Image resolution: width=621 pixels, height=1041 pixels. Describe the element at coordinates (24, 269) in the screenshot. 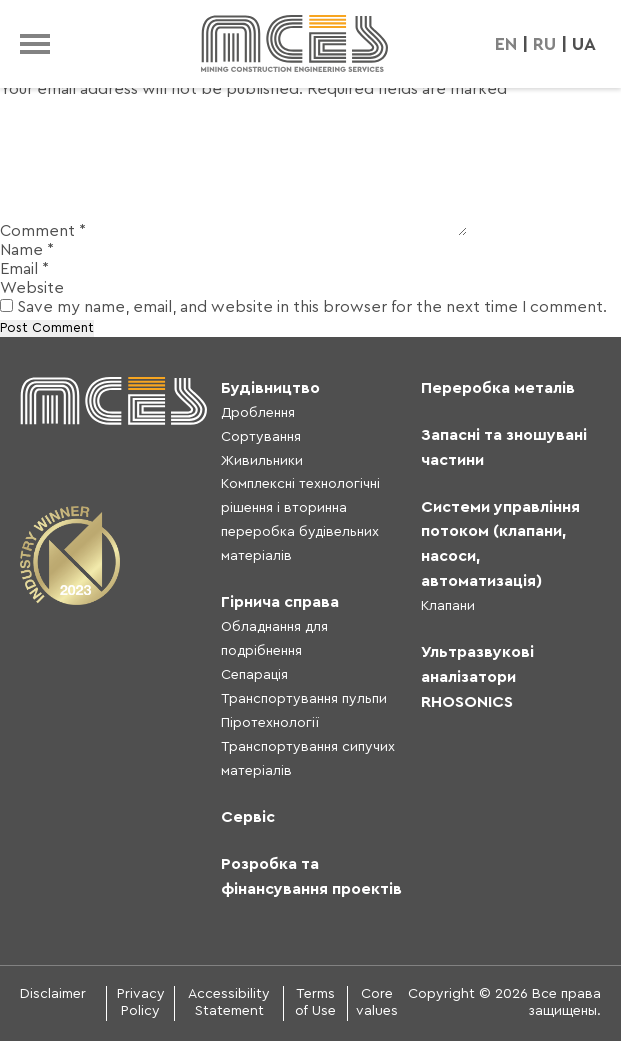

I see `Email` at that location.